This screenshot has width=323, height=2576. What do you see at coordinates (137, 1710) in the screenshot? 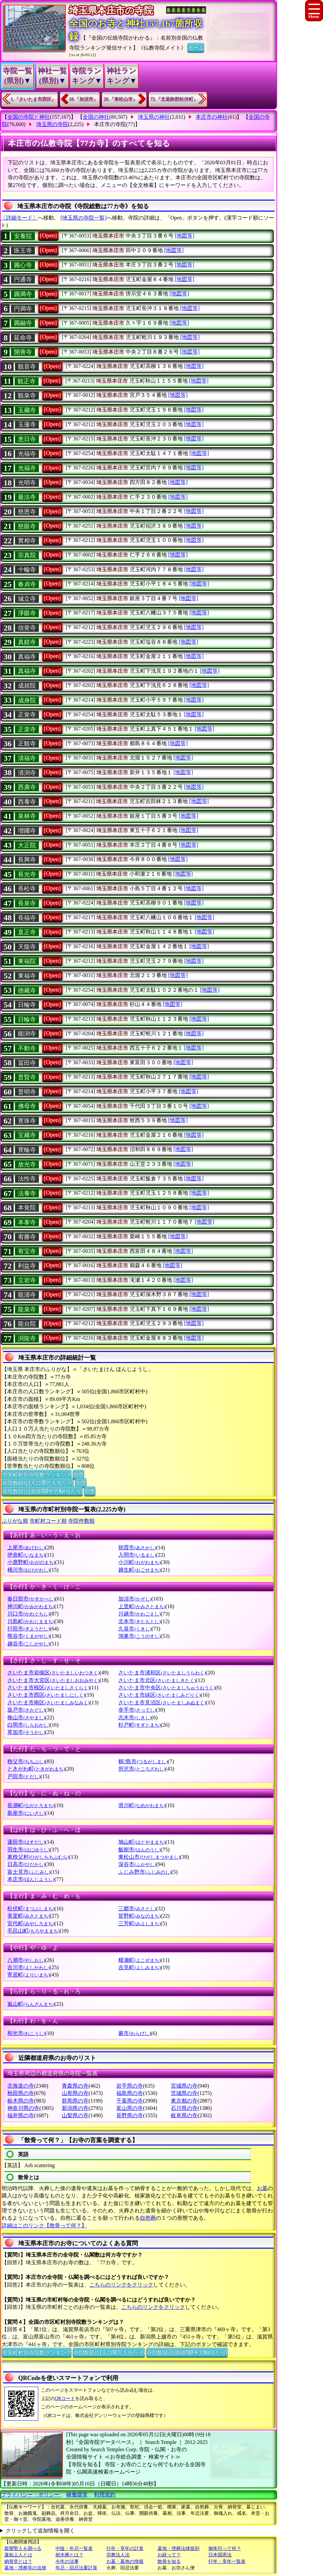
I see `幸手市` at bounding box center [137, 1710].